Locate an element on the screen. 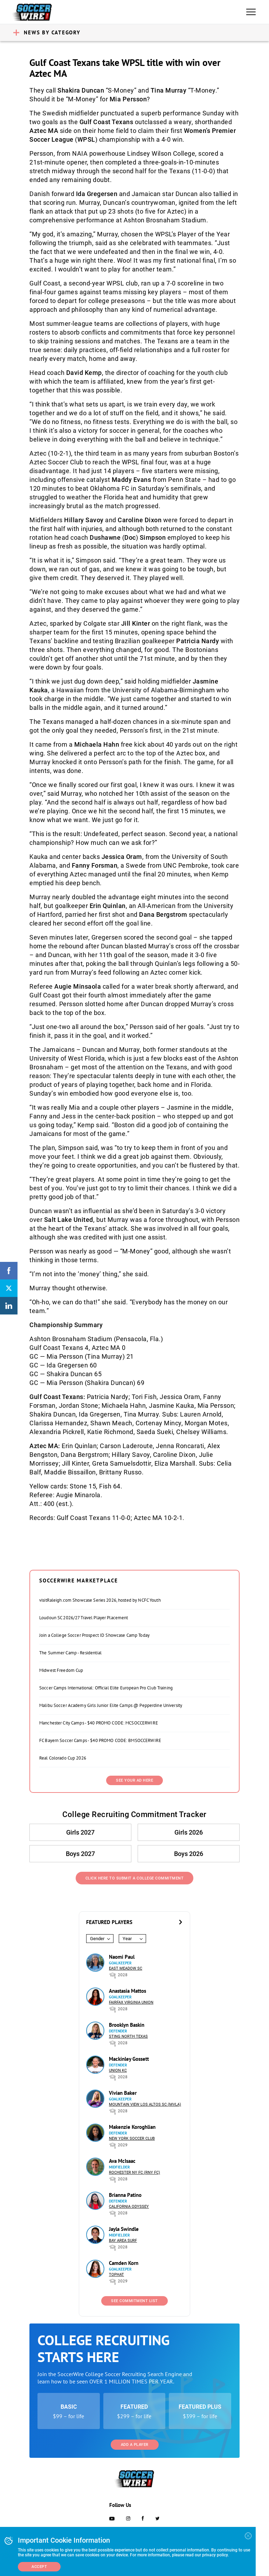 This screenshot has height=2576, width=269. Boys 2027 is located at coordinates (80, 1853).